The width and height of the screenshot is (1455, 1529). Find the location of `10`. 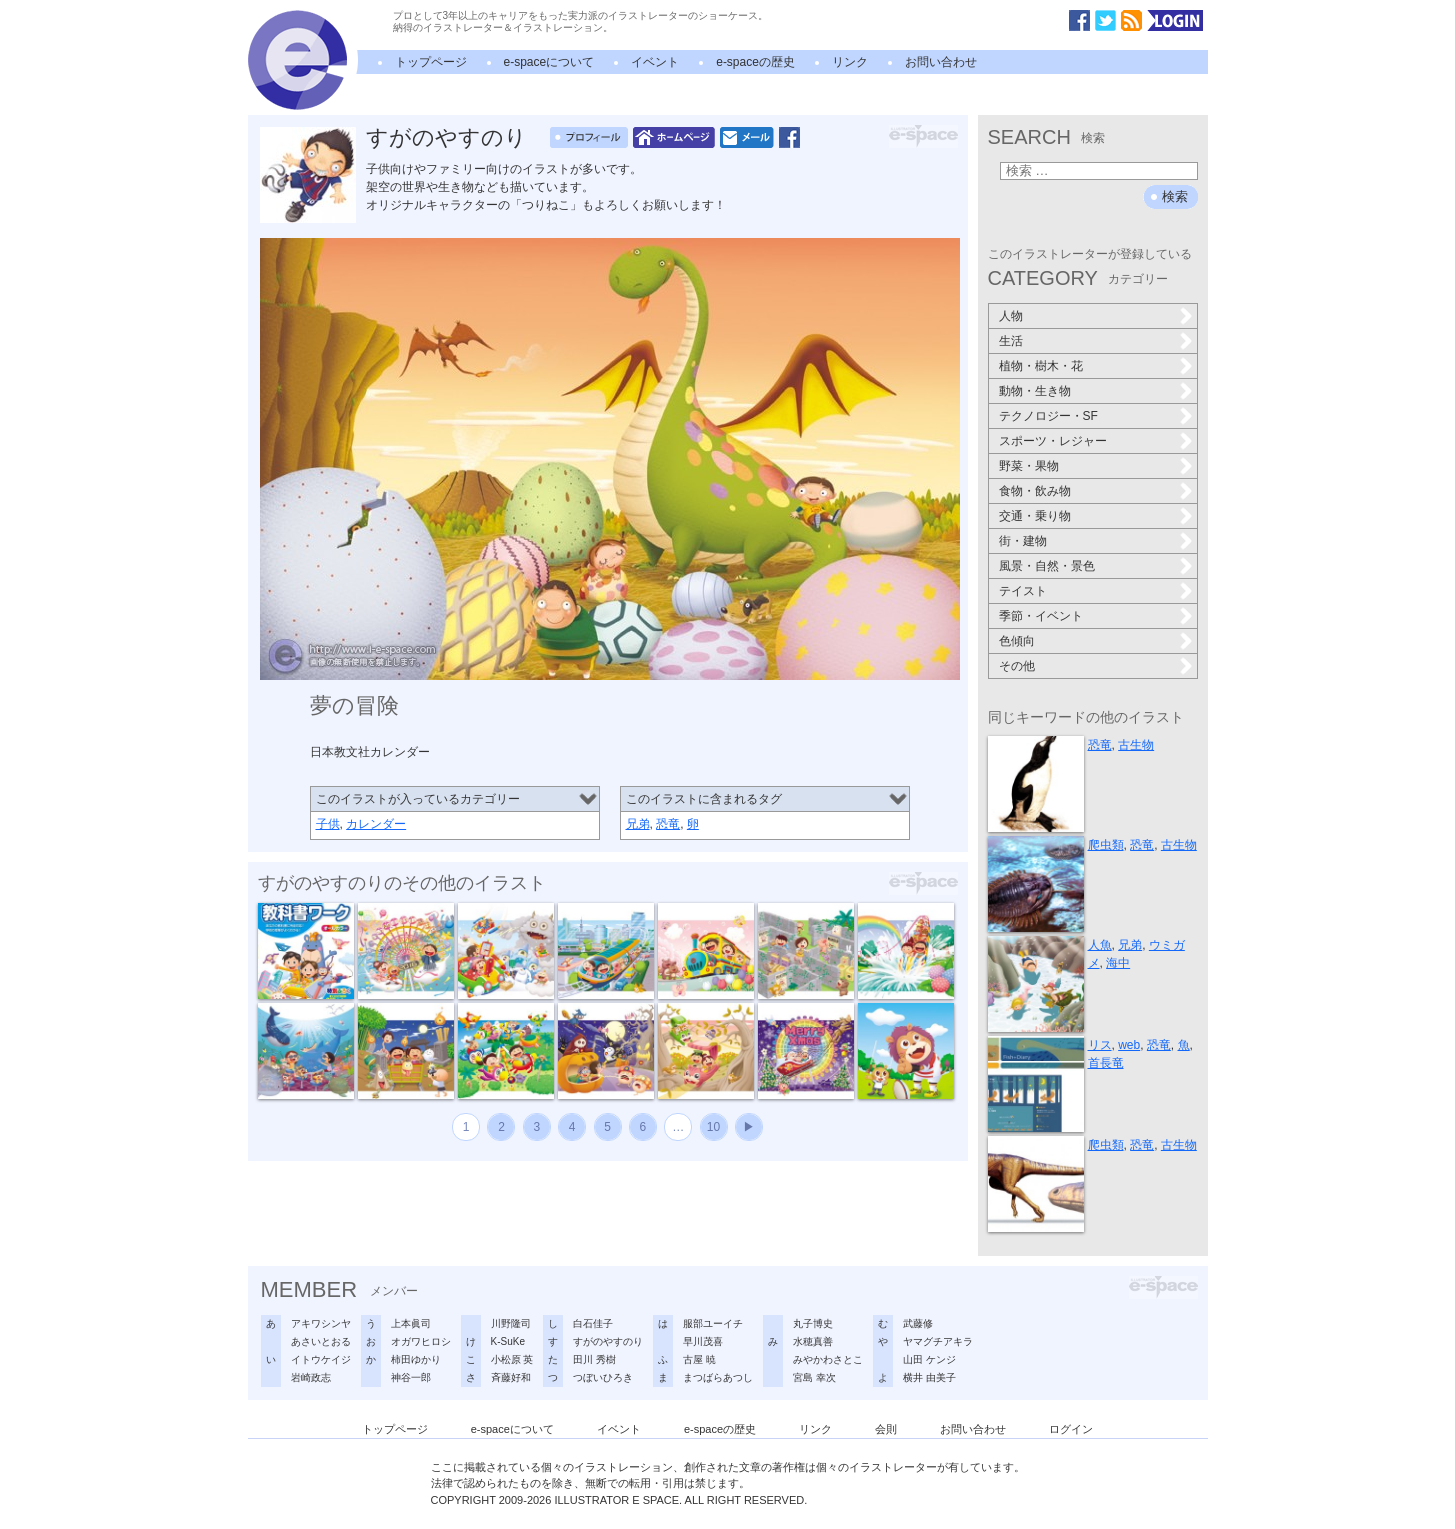

10 is located at coordinates (713, 1127).